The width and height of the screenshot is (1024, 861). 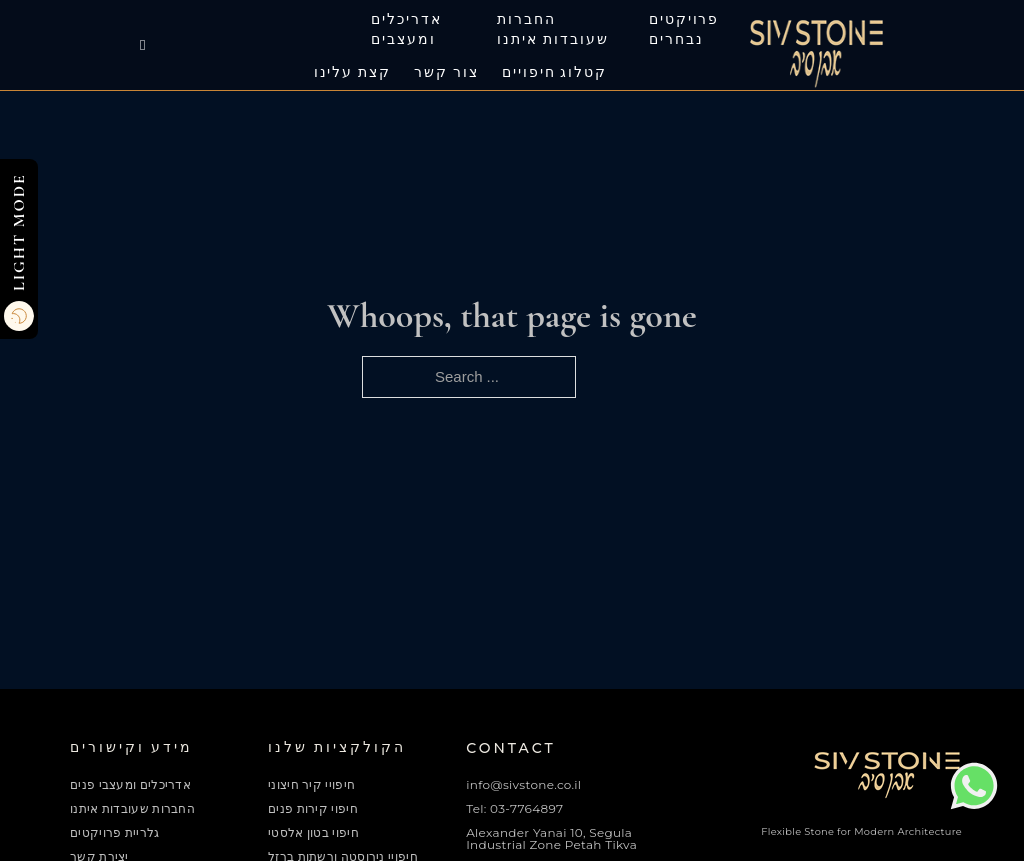 I want to click on חיפויי קיר חיצוני, so click(x=311, y=785).